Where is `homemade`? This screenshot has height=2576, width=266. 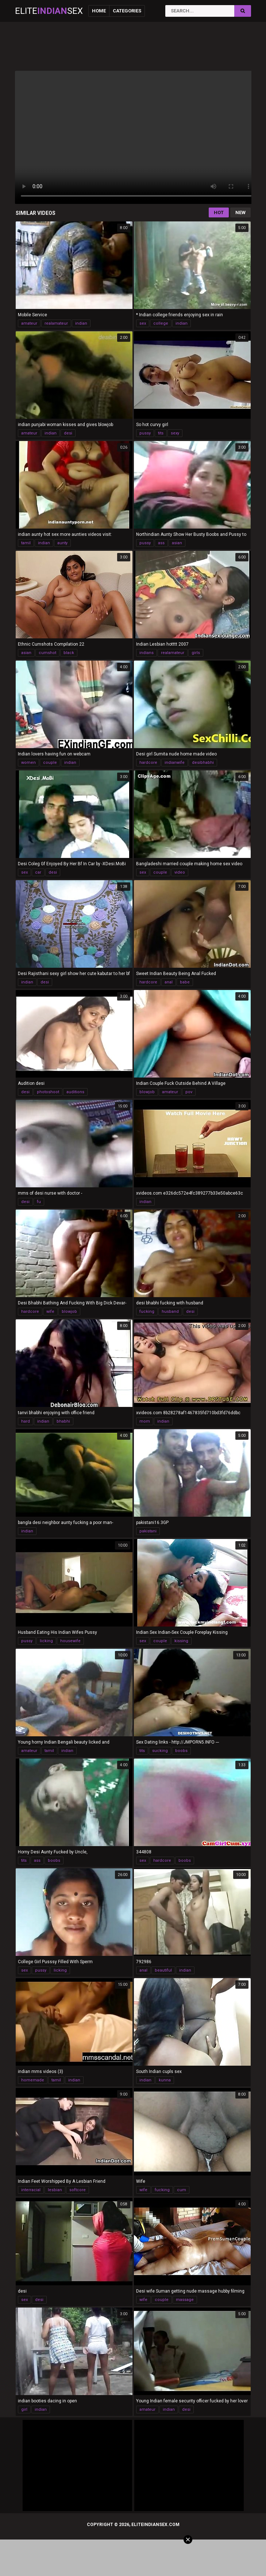 homemade is located at coordinates (32, 2080).